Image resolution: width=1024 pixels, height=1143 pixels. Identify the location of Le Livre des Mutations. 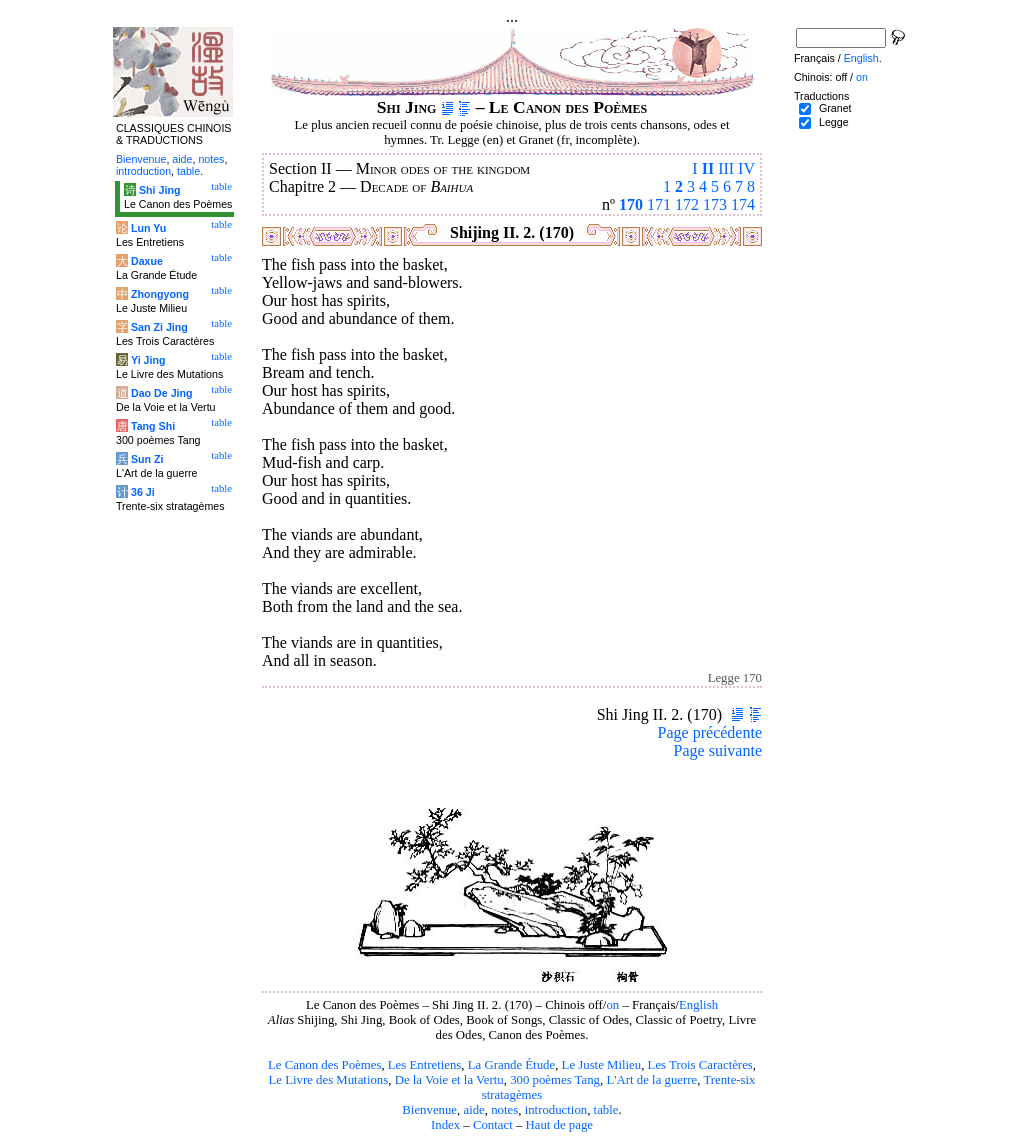
(328, 1080).